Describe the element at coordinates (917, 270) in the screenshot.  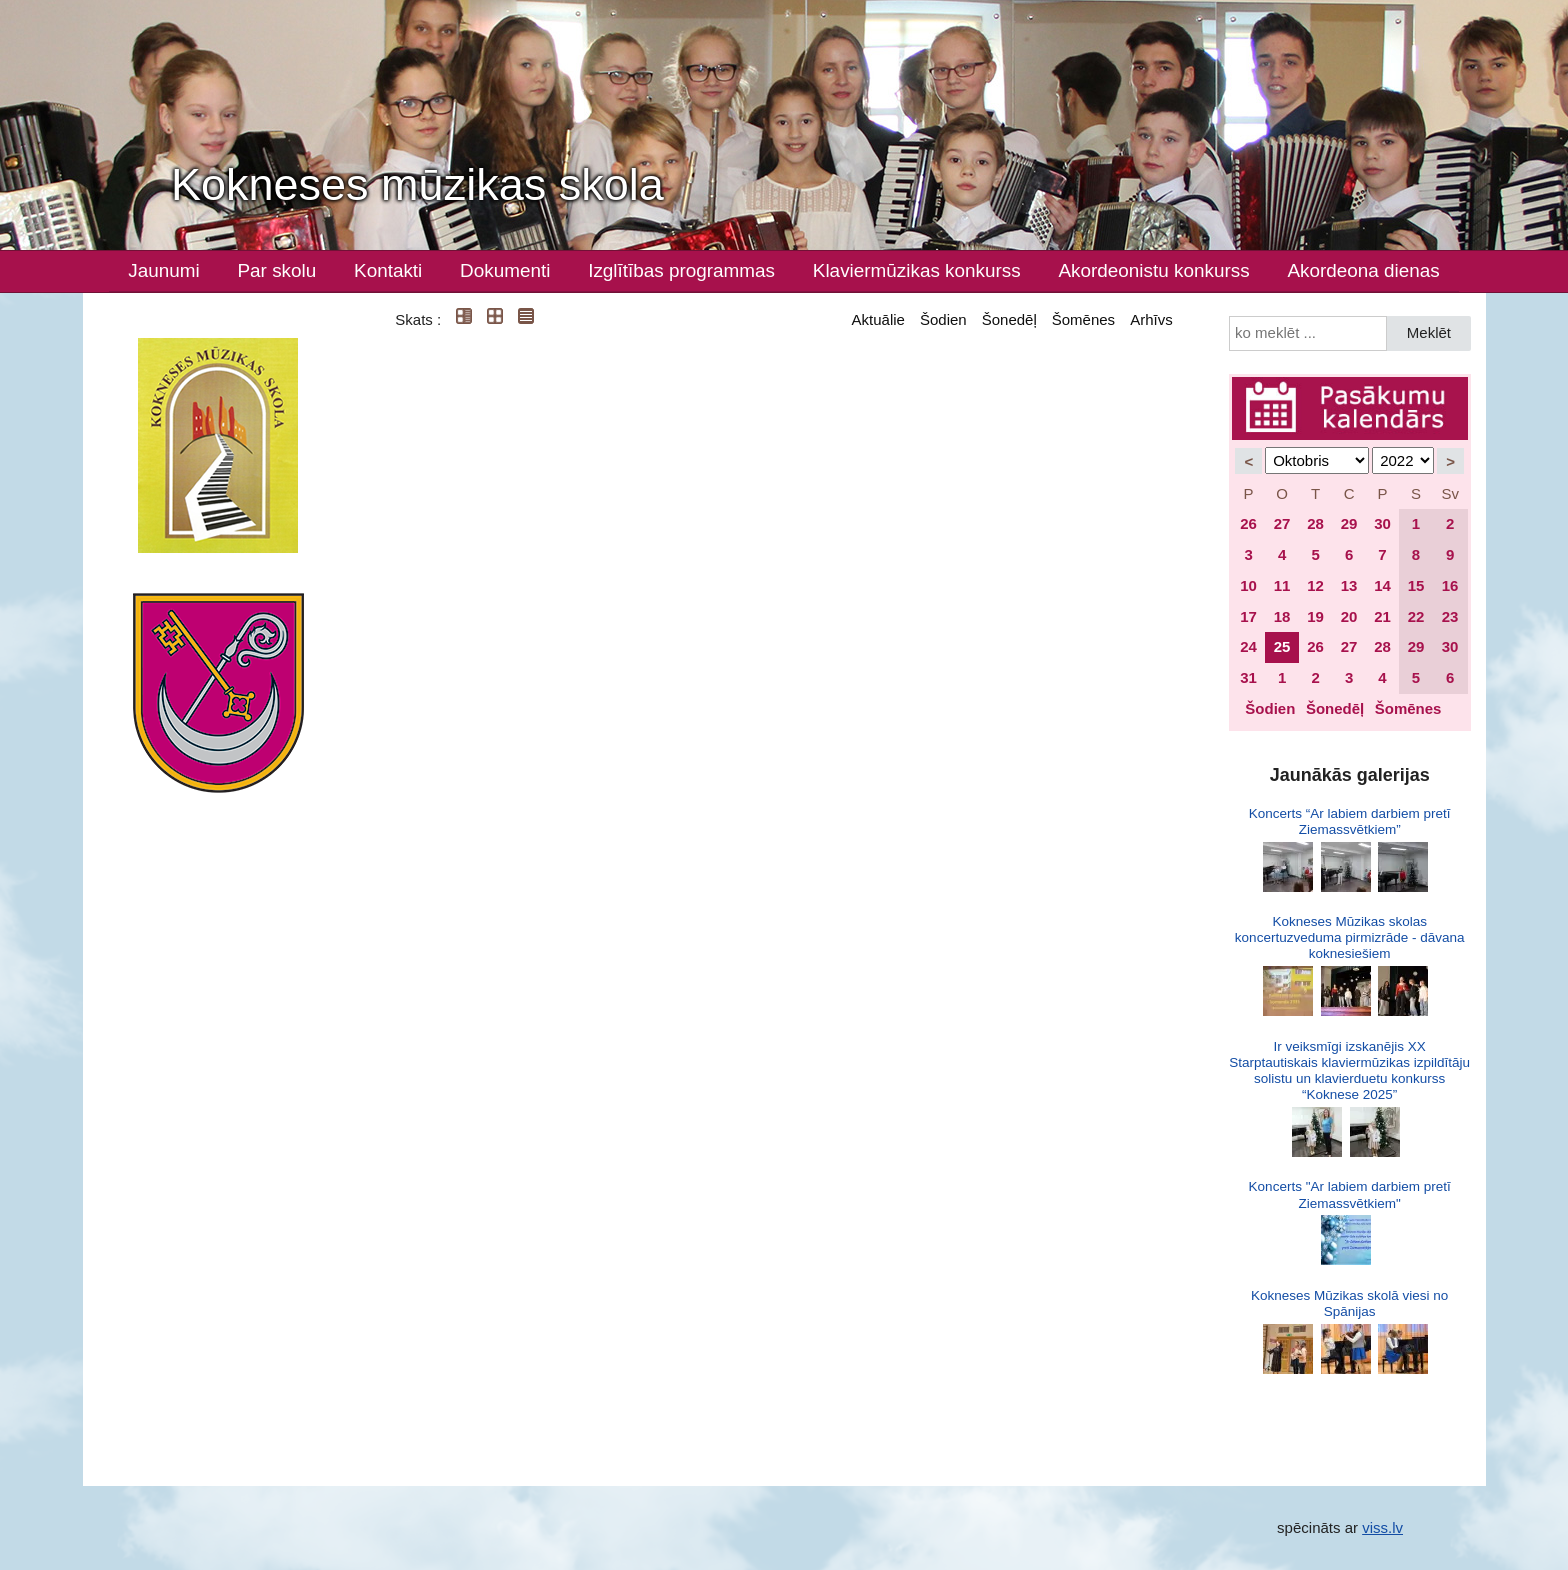
I see `Klaviermūzikas konkurss` at that location.